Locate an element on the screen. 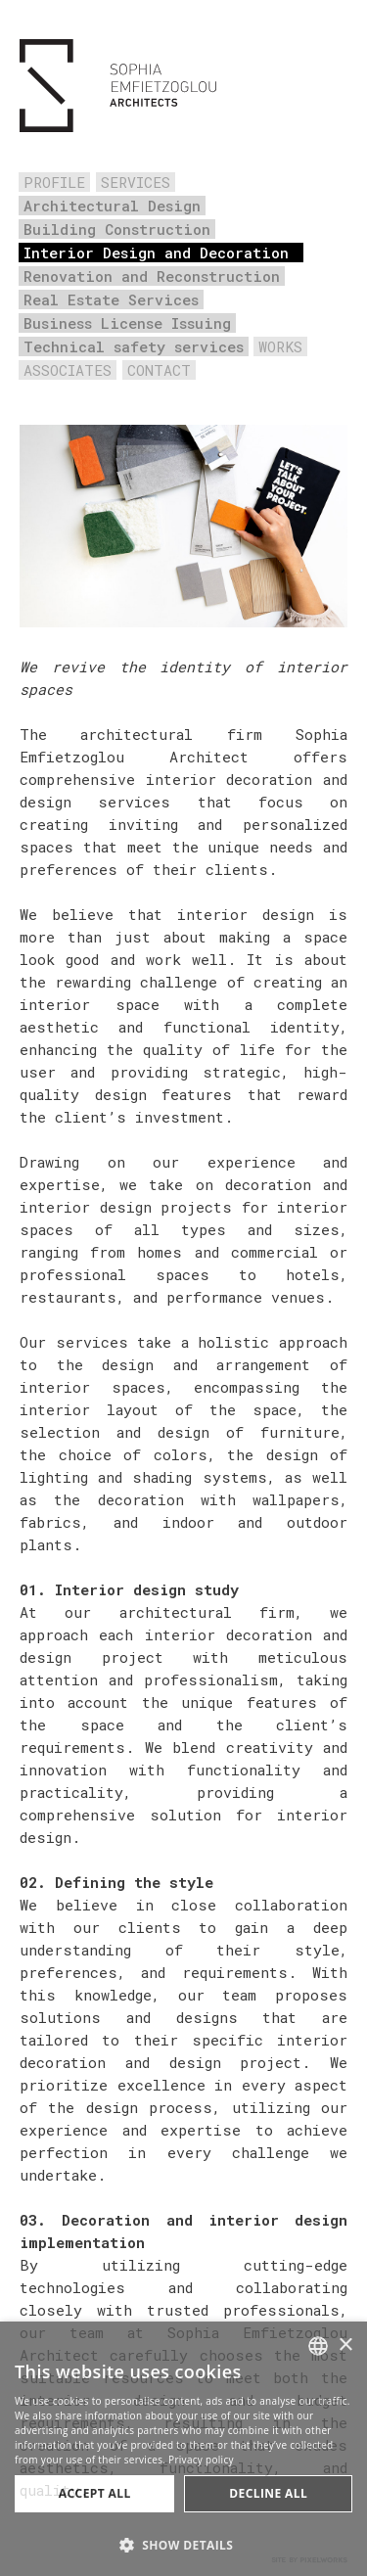 This screenshot has width=367, height=2576. Building Construction is located at coordinates (116, 229).